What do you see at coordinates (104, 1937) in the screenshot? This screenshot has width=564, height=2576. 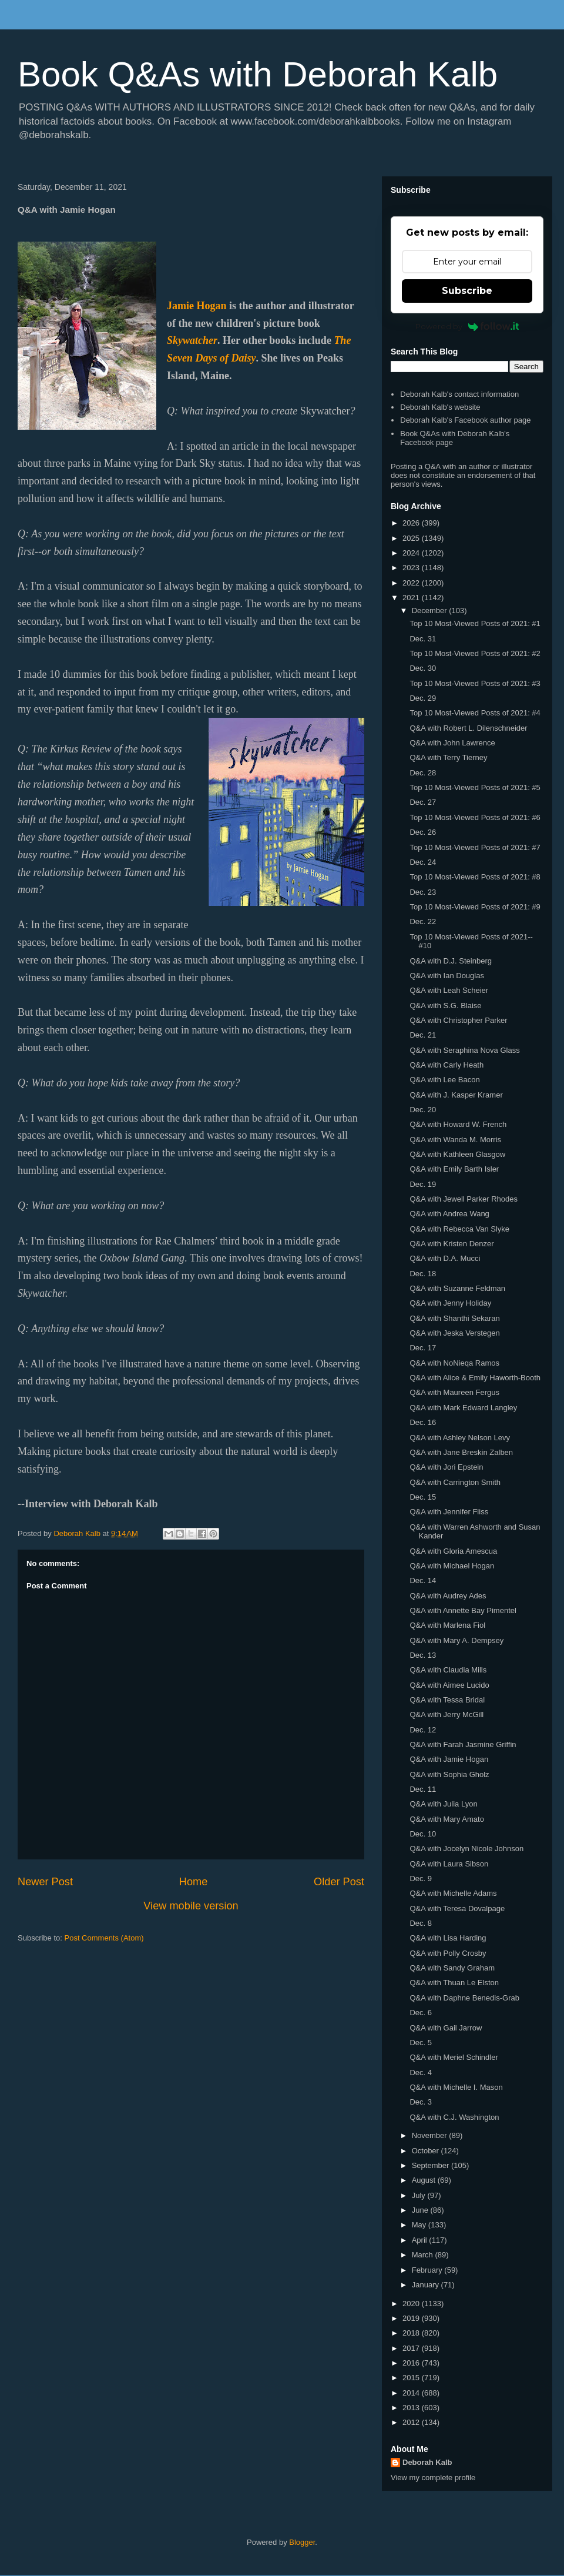 I see `Post Comments (Atom)` at bounding box center [104, 1937].